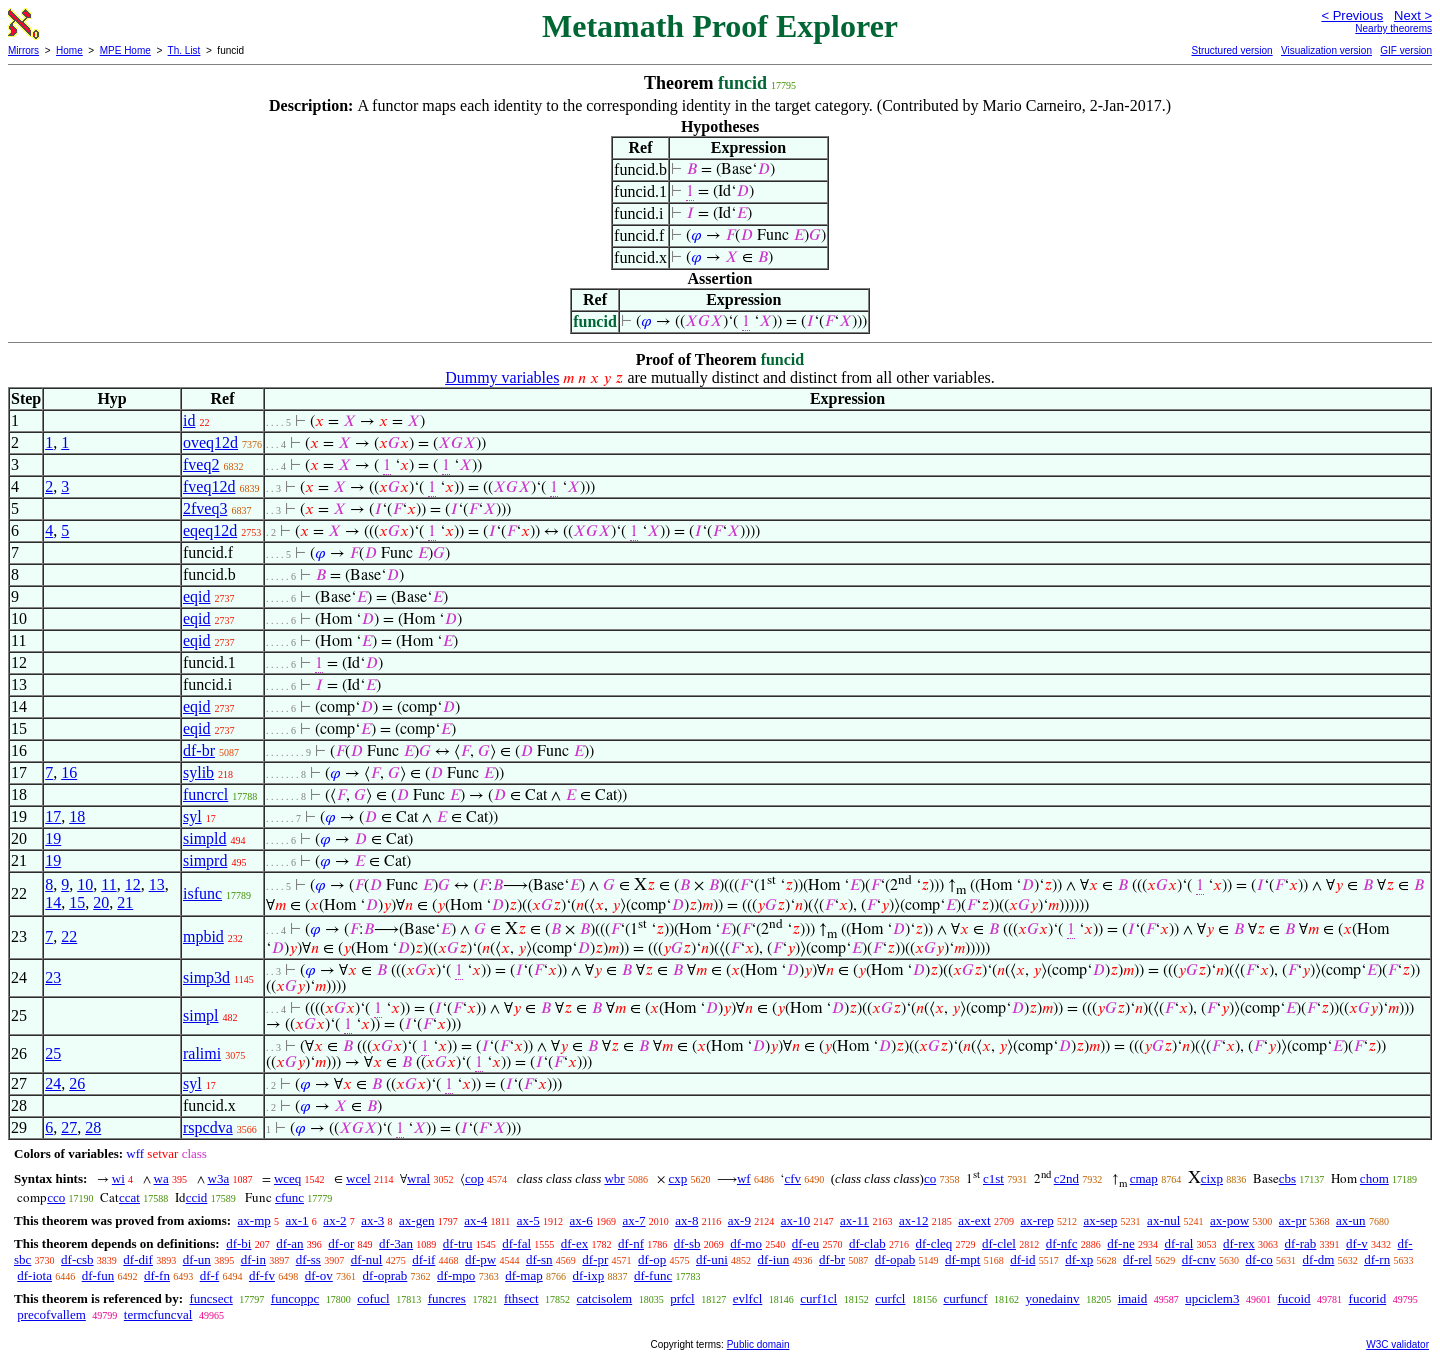 The height and width of the screenshot is (1361, 1440). Describe the element at coordinates (197, 1259) in the screenshot. I see `df-un` at that location.